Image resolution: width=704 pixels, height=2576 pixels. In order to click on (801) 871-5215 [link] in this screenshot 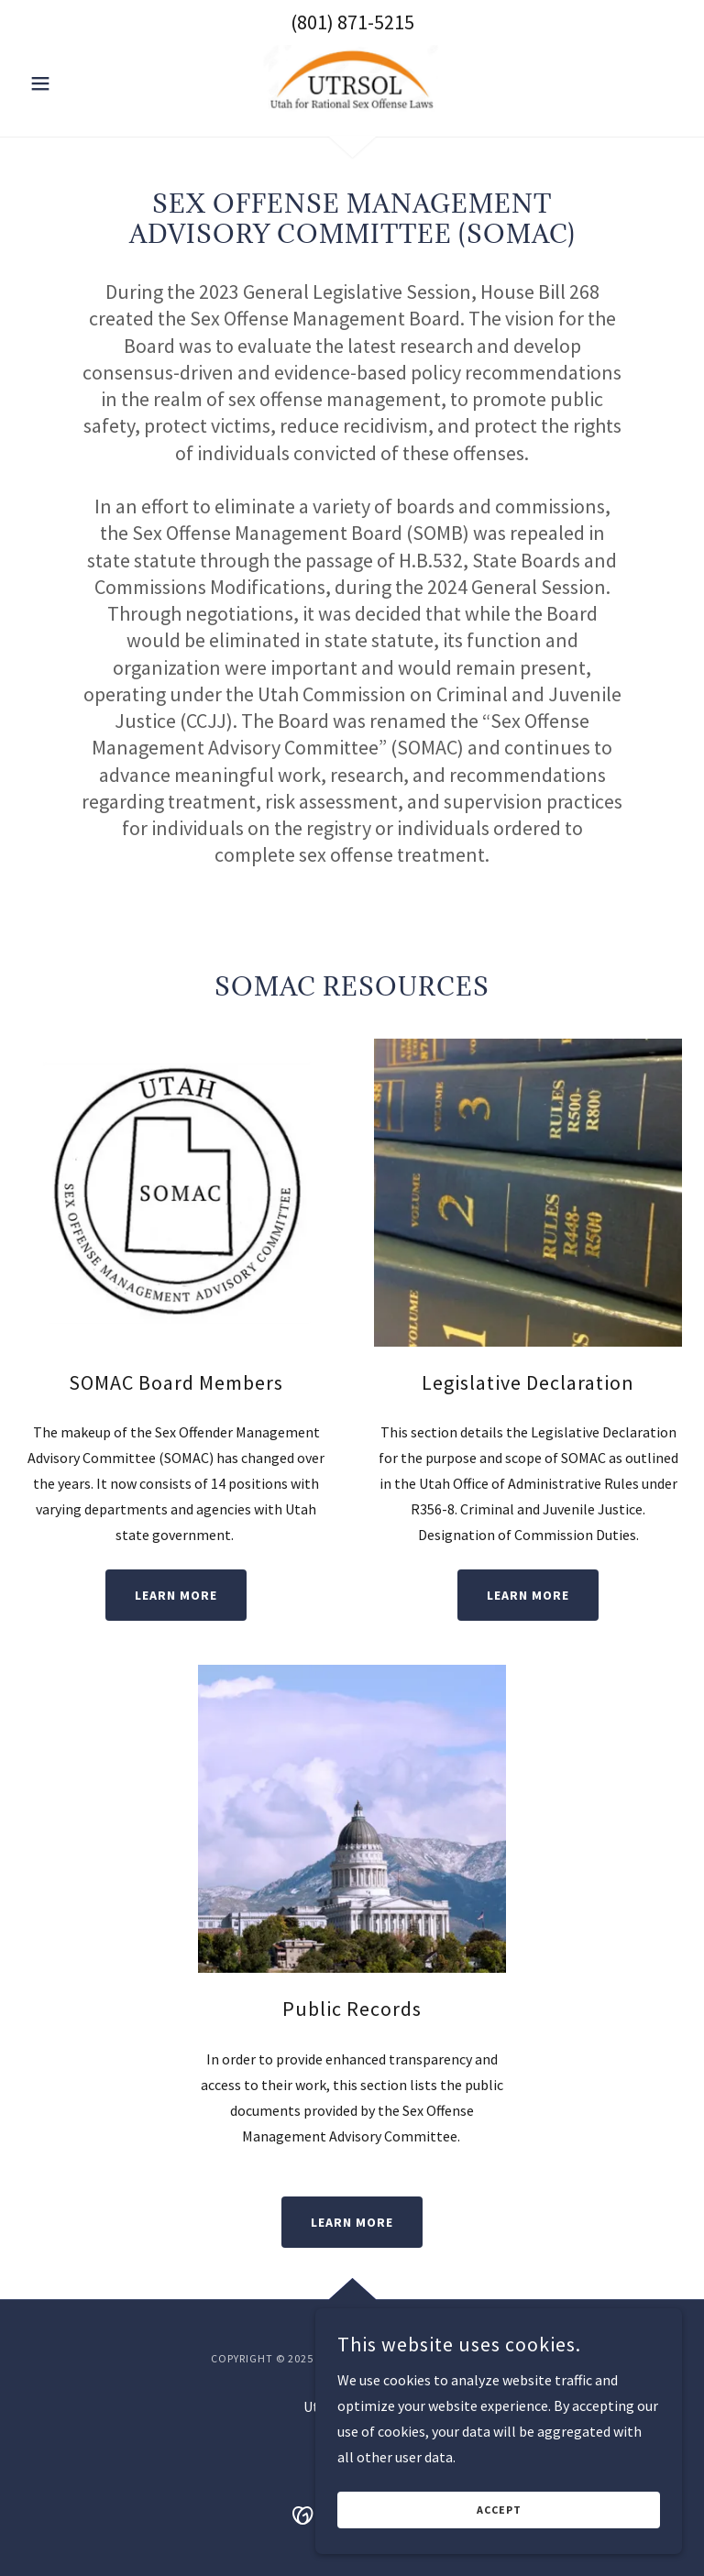, I will do `click(352, 22)`.